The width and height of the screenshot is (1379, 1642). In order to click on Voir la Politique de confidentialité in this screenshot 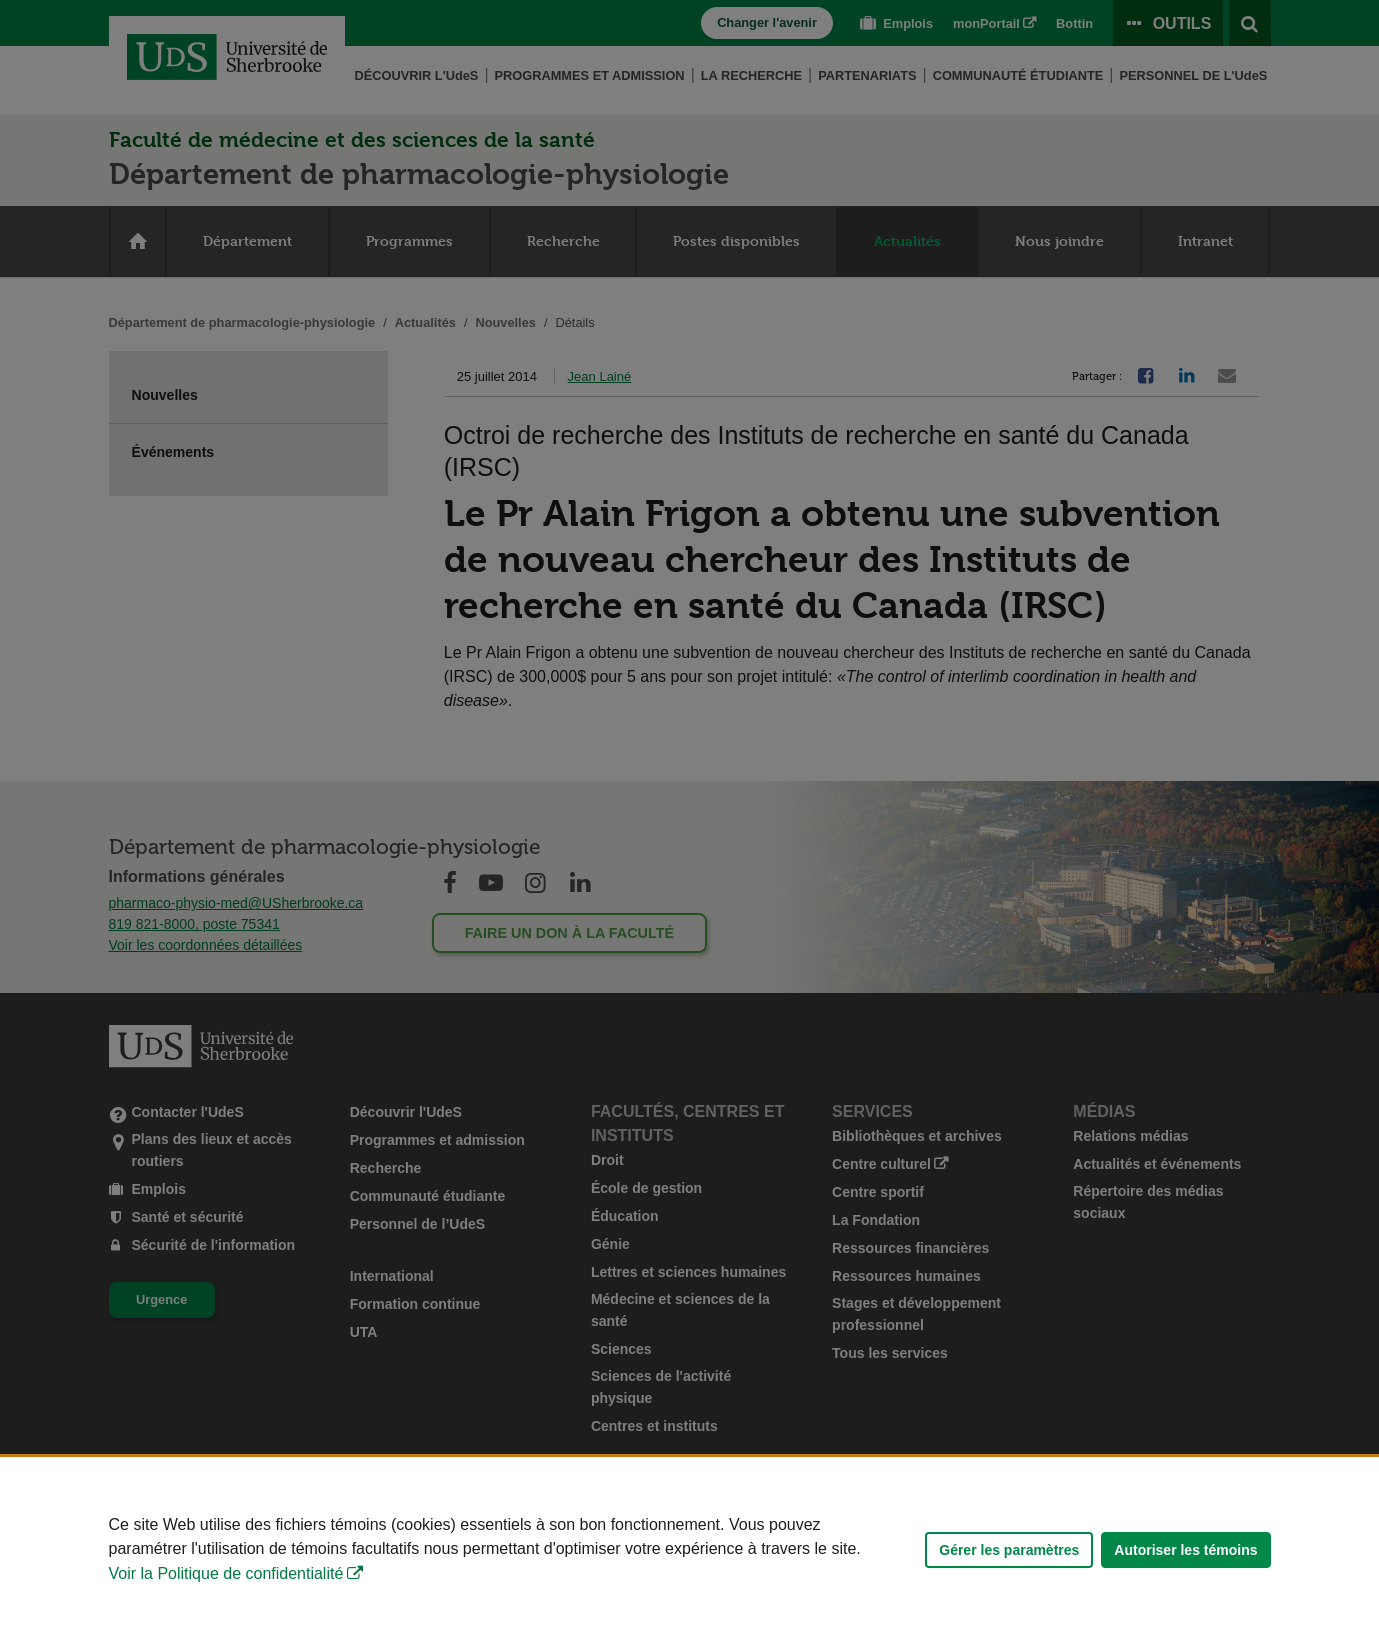, I will do `click(226, 1573)`.